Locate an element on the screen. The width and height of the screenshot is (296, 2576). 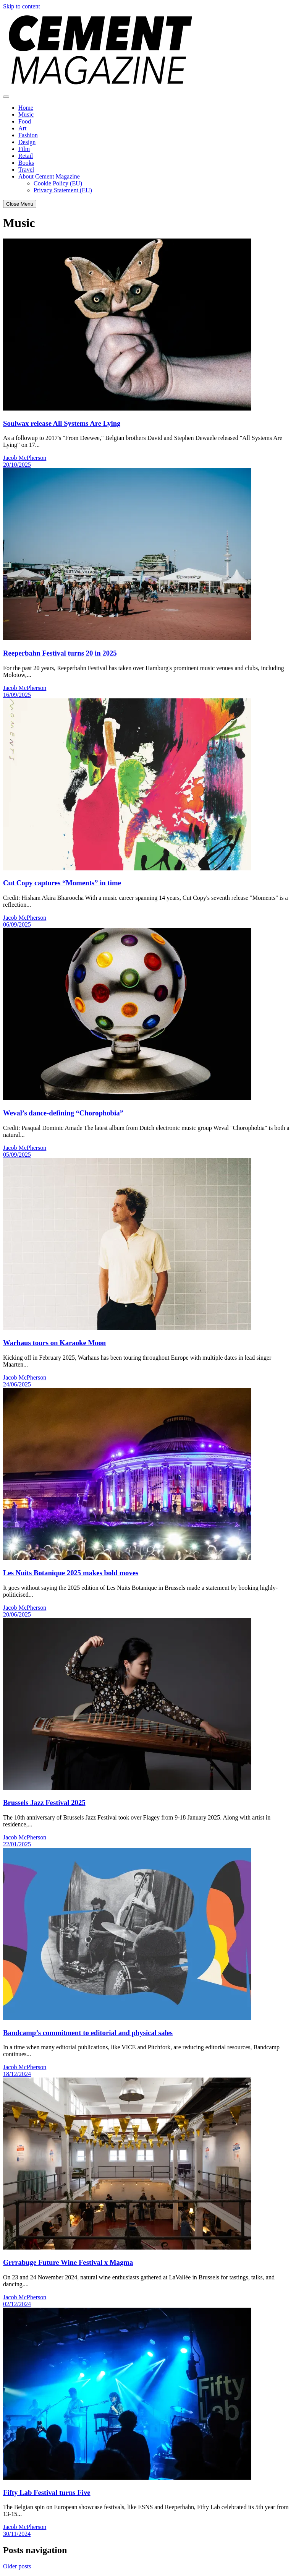
Art is located at coordinates (22, 128).